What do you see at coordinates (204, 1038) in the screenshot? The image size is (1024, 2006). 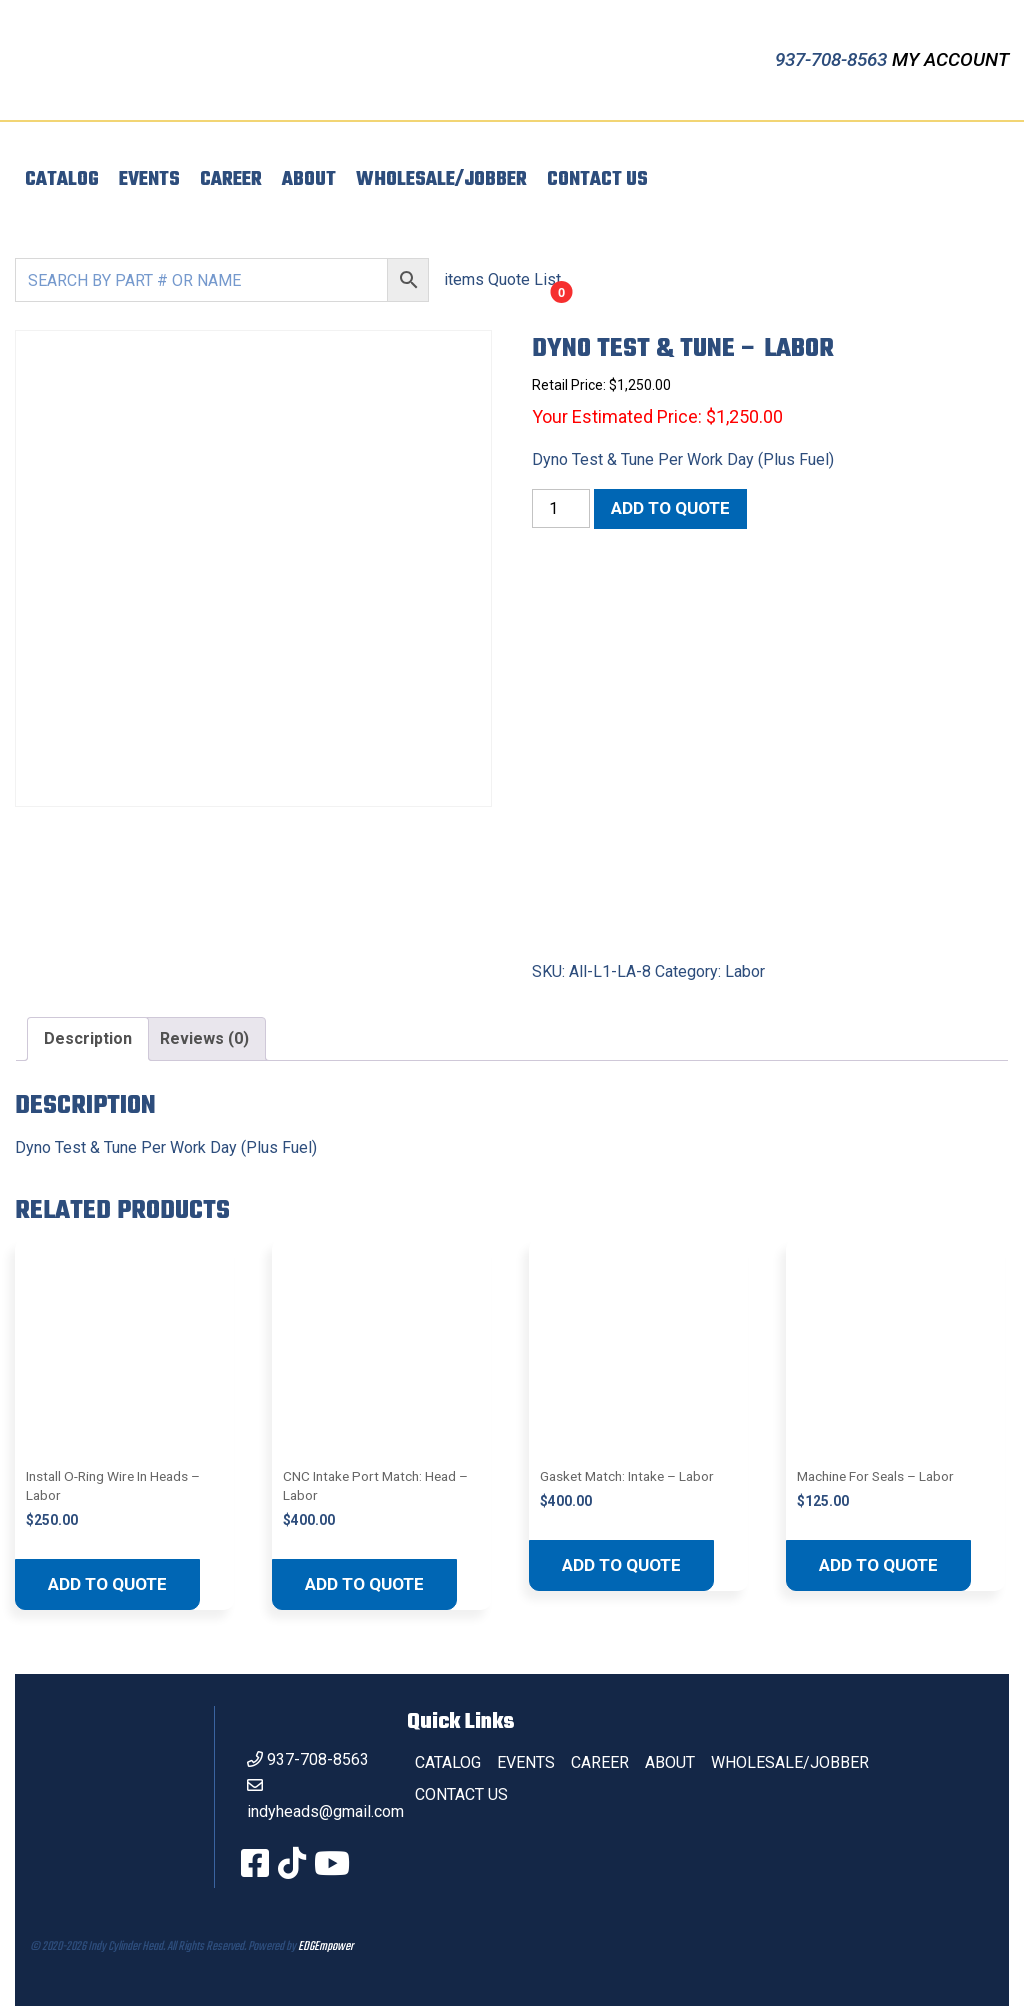 I see `Reviews (0) [tab]` at bounding box center [204, 1038].